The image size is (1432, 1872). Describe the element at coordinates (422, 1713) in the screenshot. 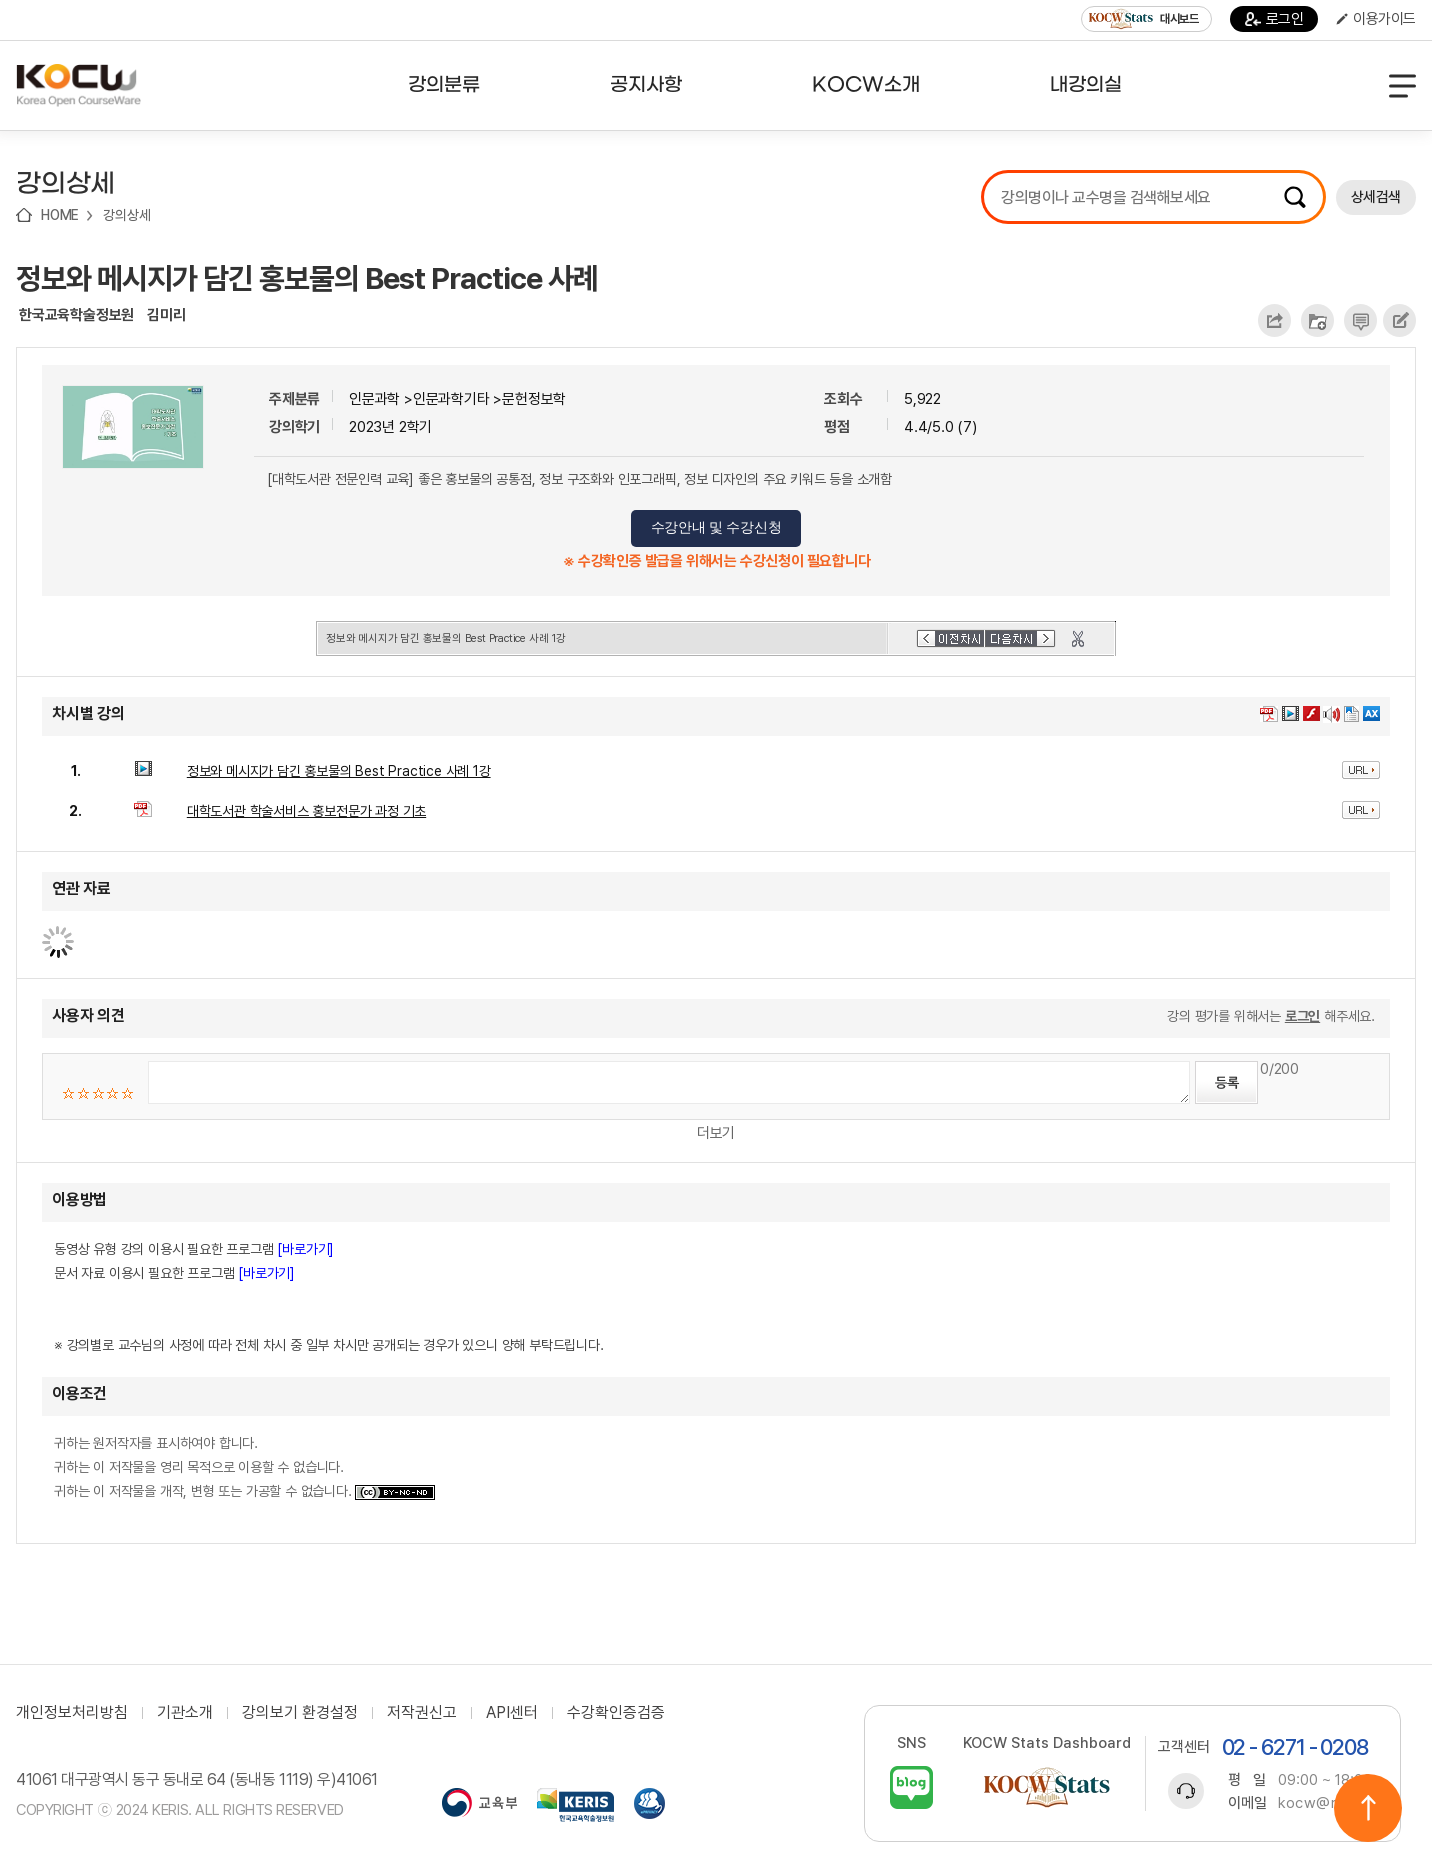

I see `저작권신고` at that location.